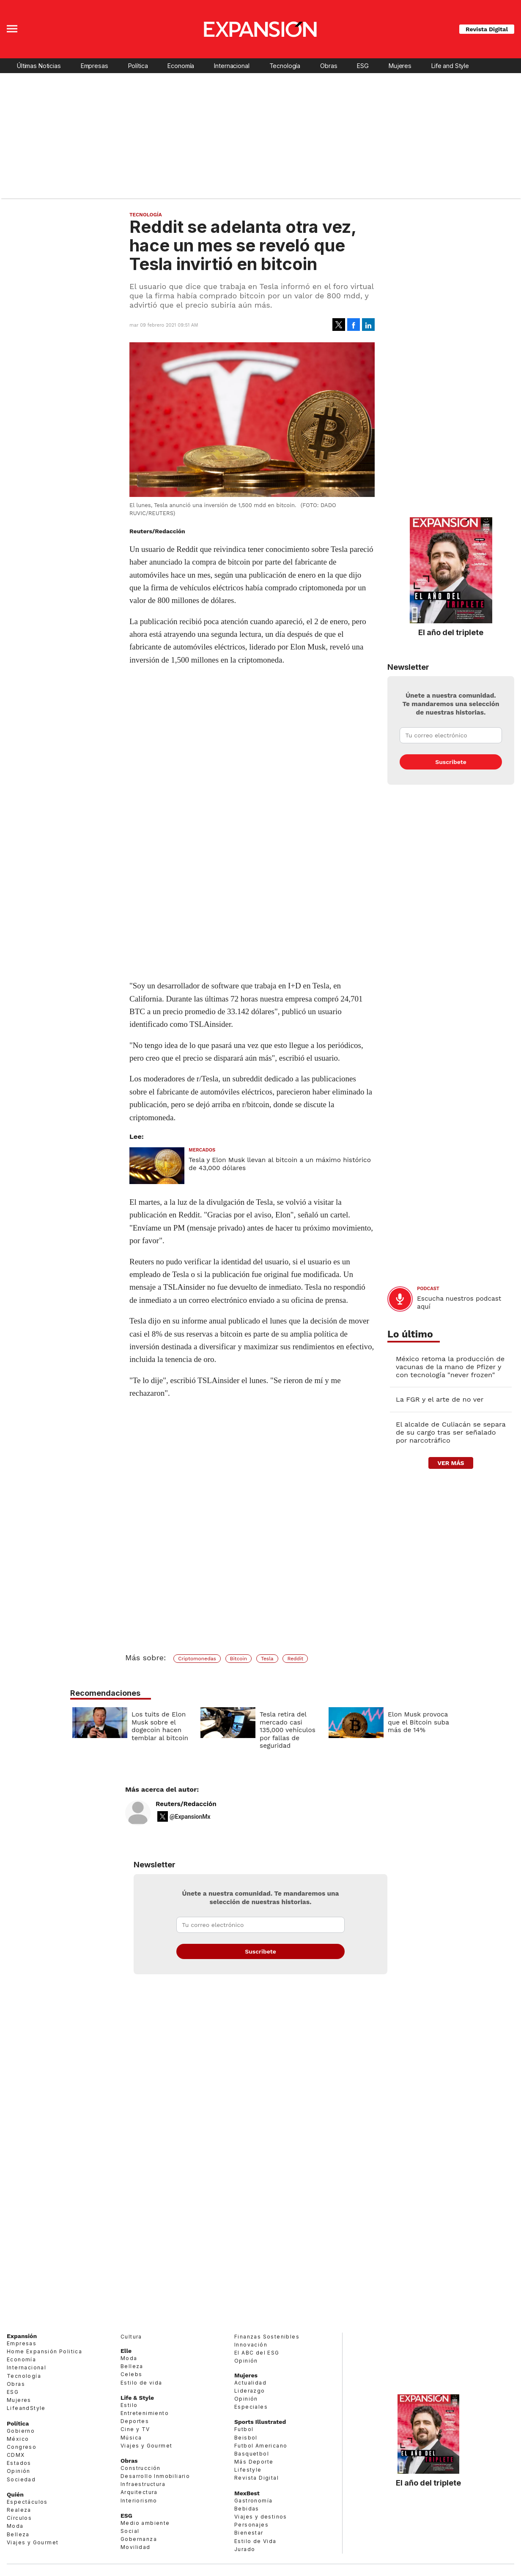  I want to click on ESG, so click(363, 65).